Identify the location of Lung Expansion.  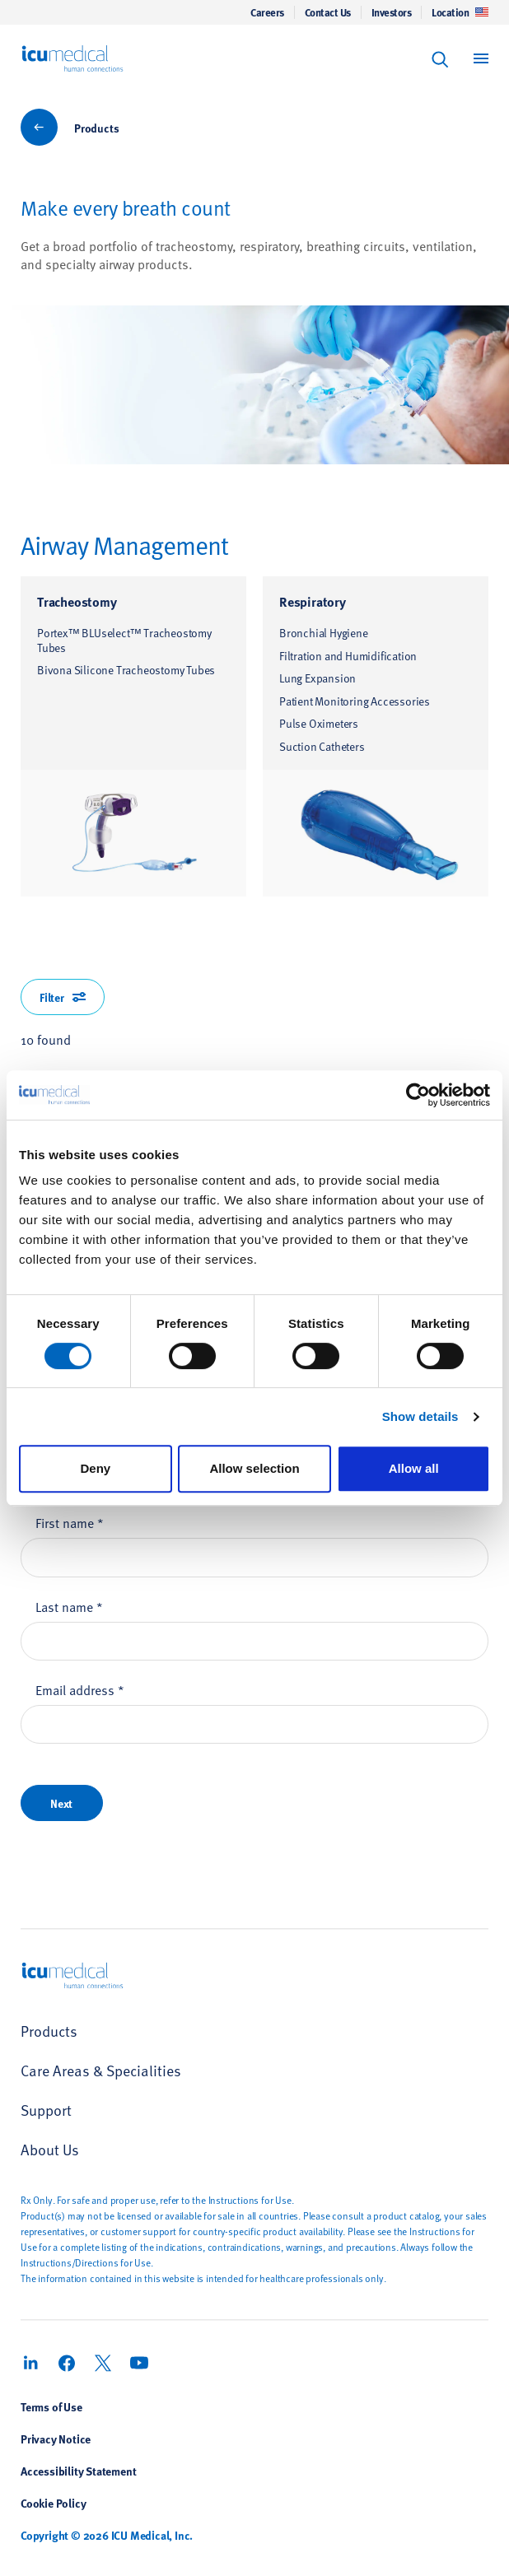
(317, 678).